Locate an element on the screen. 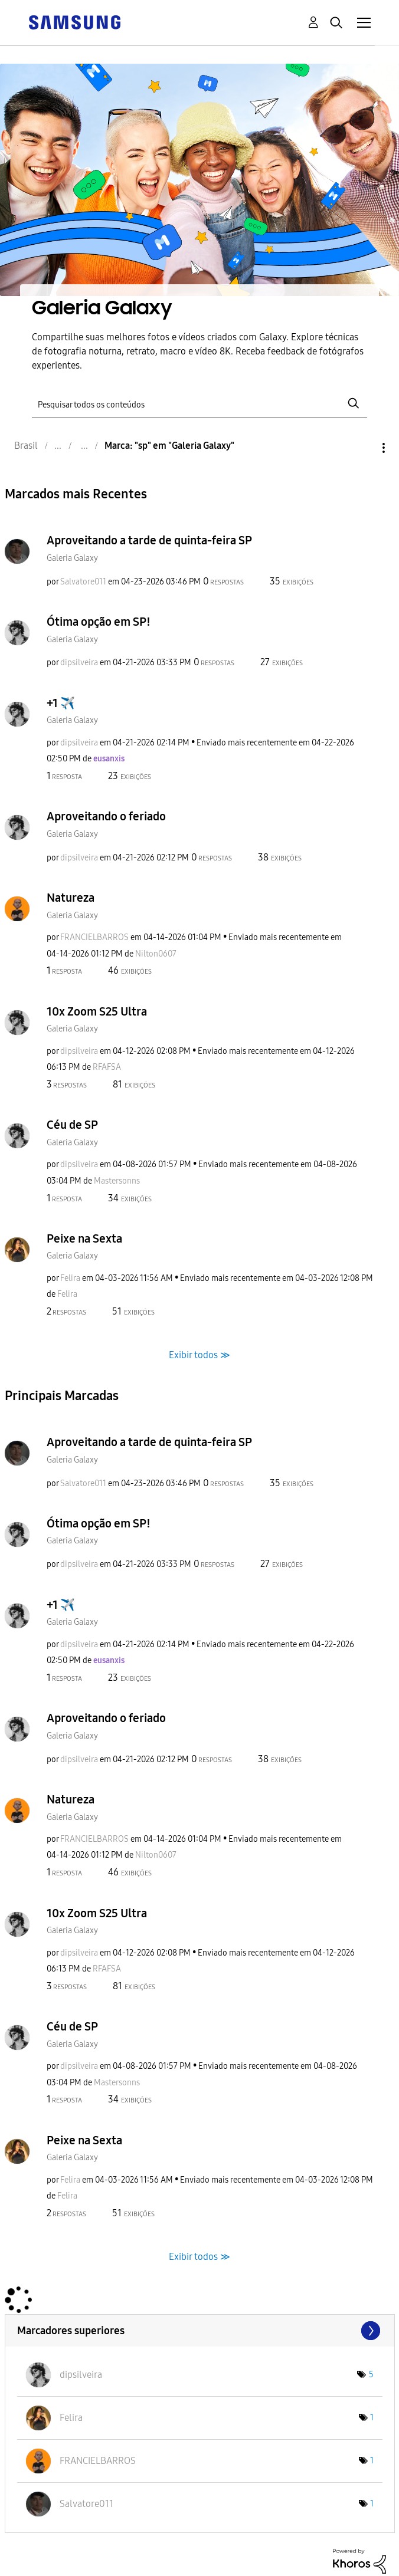 The image size is (399, 2576). Exibir fóruns de líder marcados para "Galeria Galaxy" is located at coordinates (199, 2331).